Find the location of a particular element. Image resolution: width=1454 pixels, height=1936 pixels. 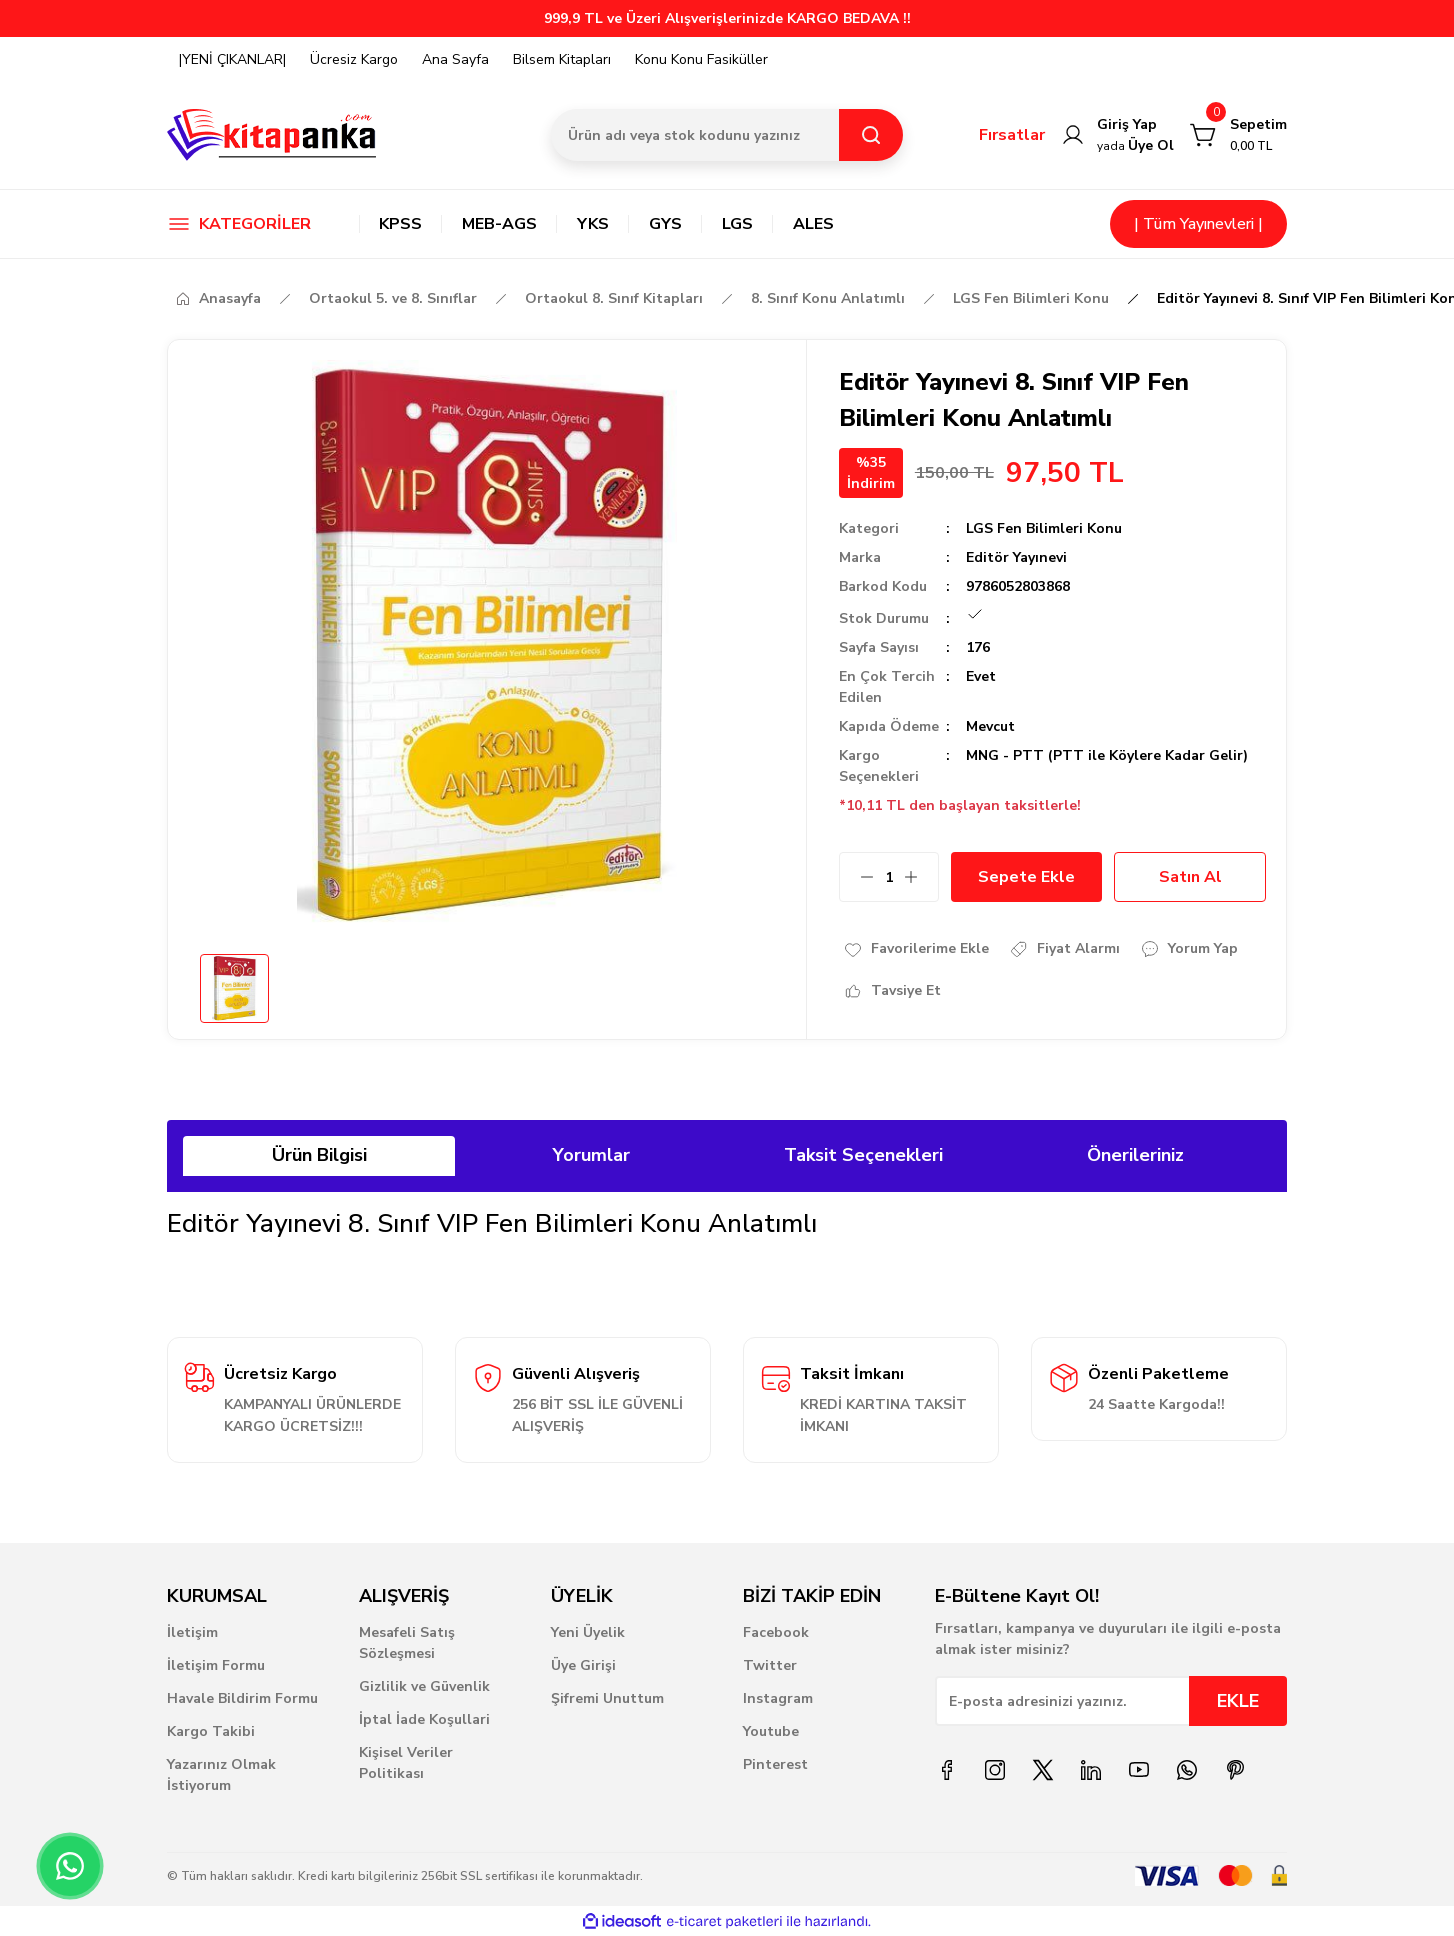

[Decrease Quantity] is located at coordinates (857, 877).